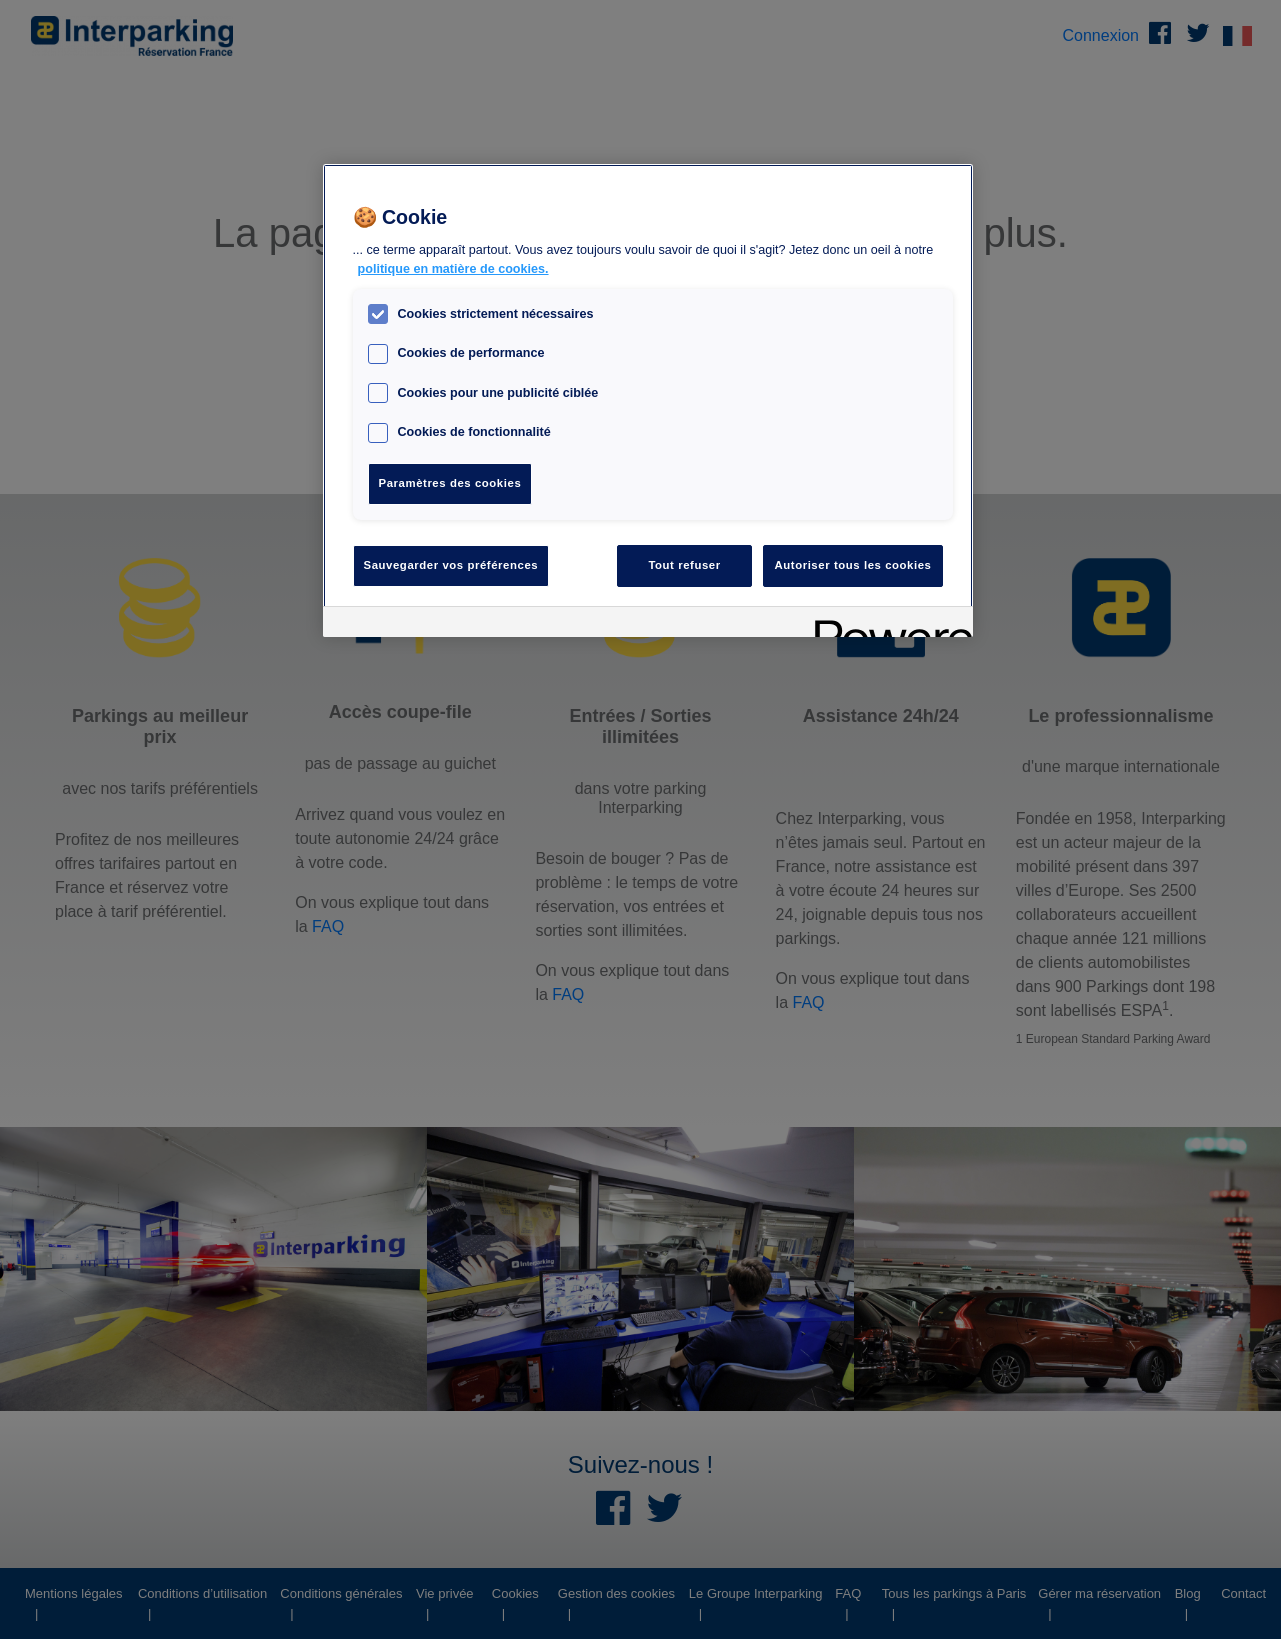 The width and height of the screenshot is (1281, 1639). I want to click on [Powered by OneTrust S'ouvre dans un nouvel onglet], so click(887, 624).